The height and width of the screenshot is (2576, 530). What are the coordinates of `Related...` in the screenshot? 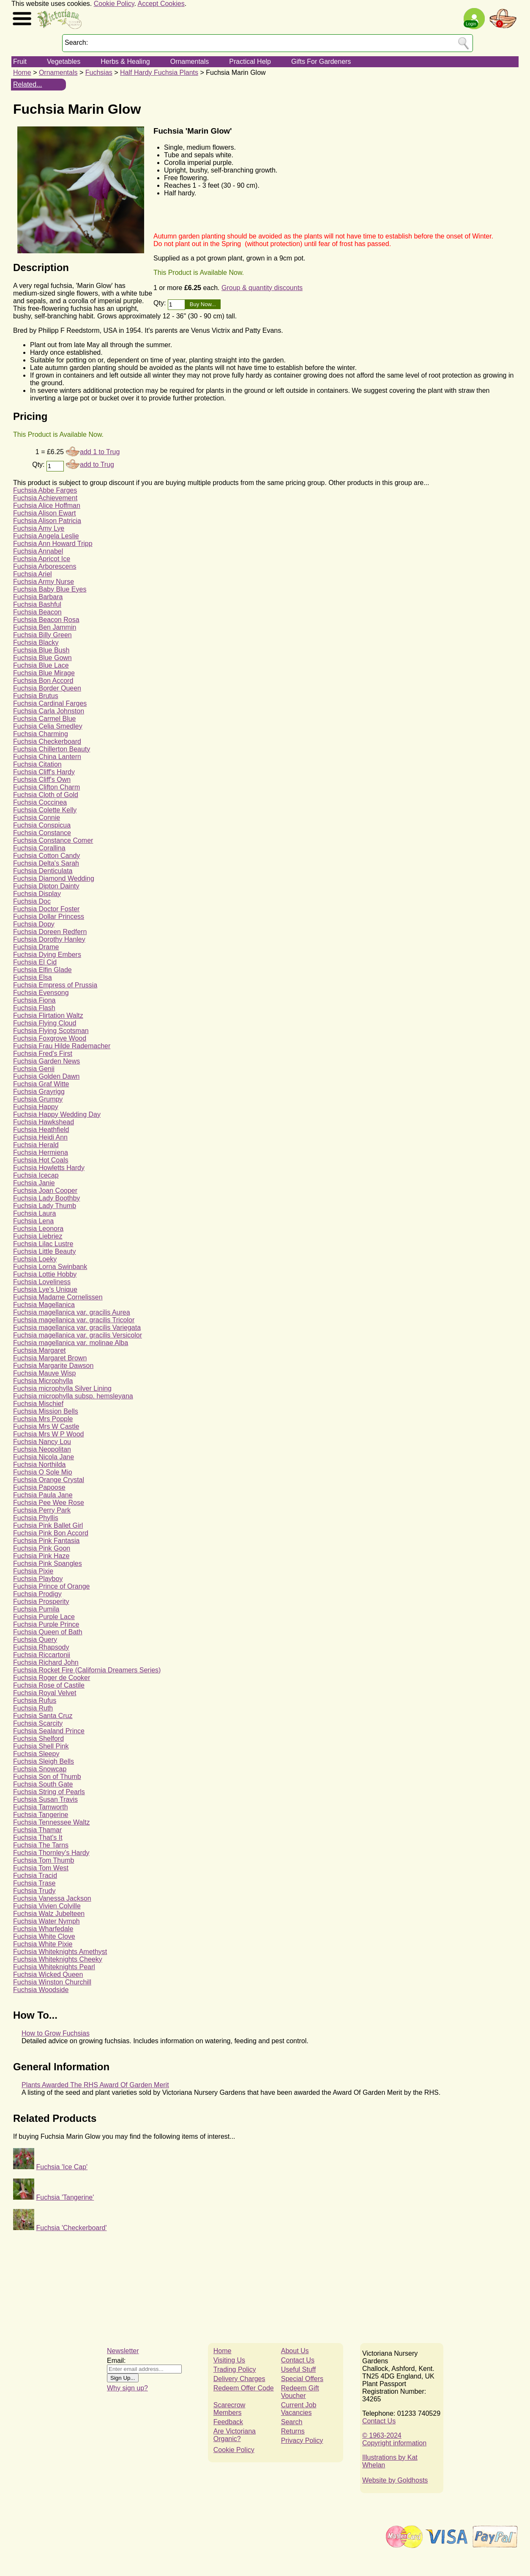 It's located at (27, 84).